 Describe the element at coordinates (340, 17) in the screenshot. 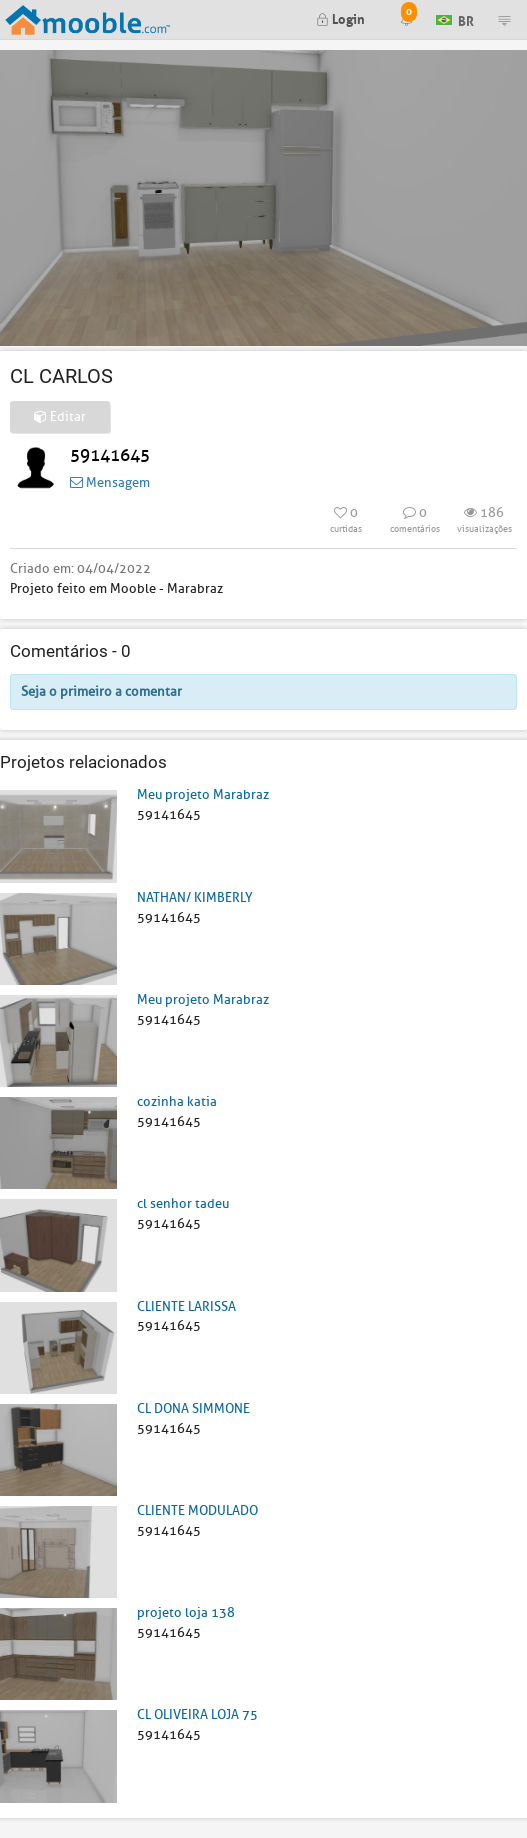

I see `Login` at that location.